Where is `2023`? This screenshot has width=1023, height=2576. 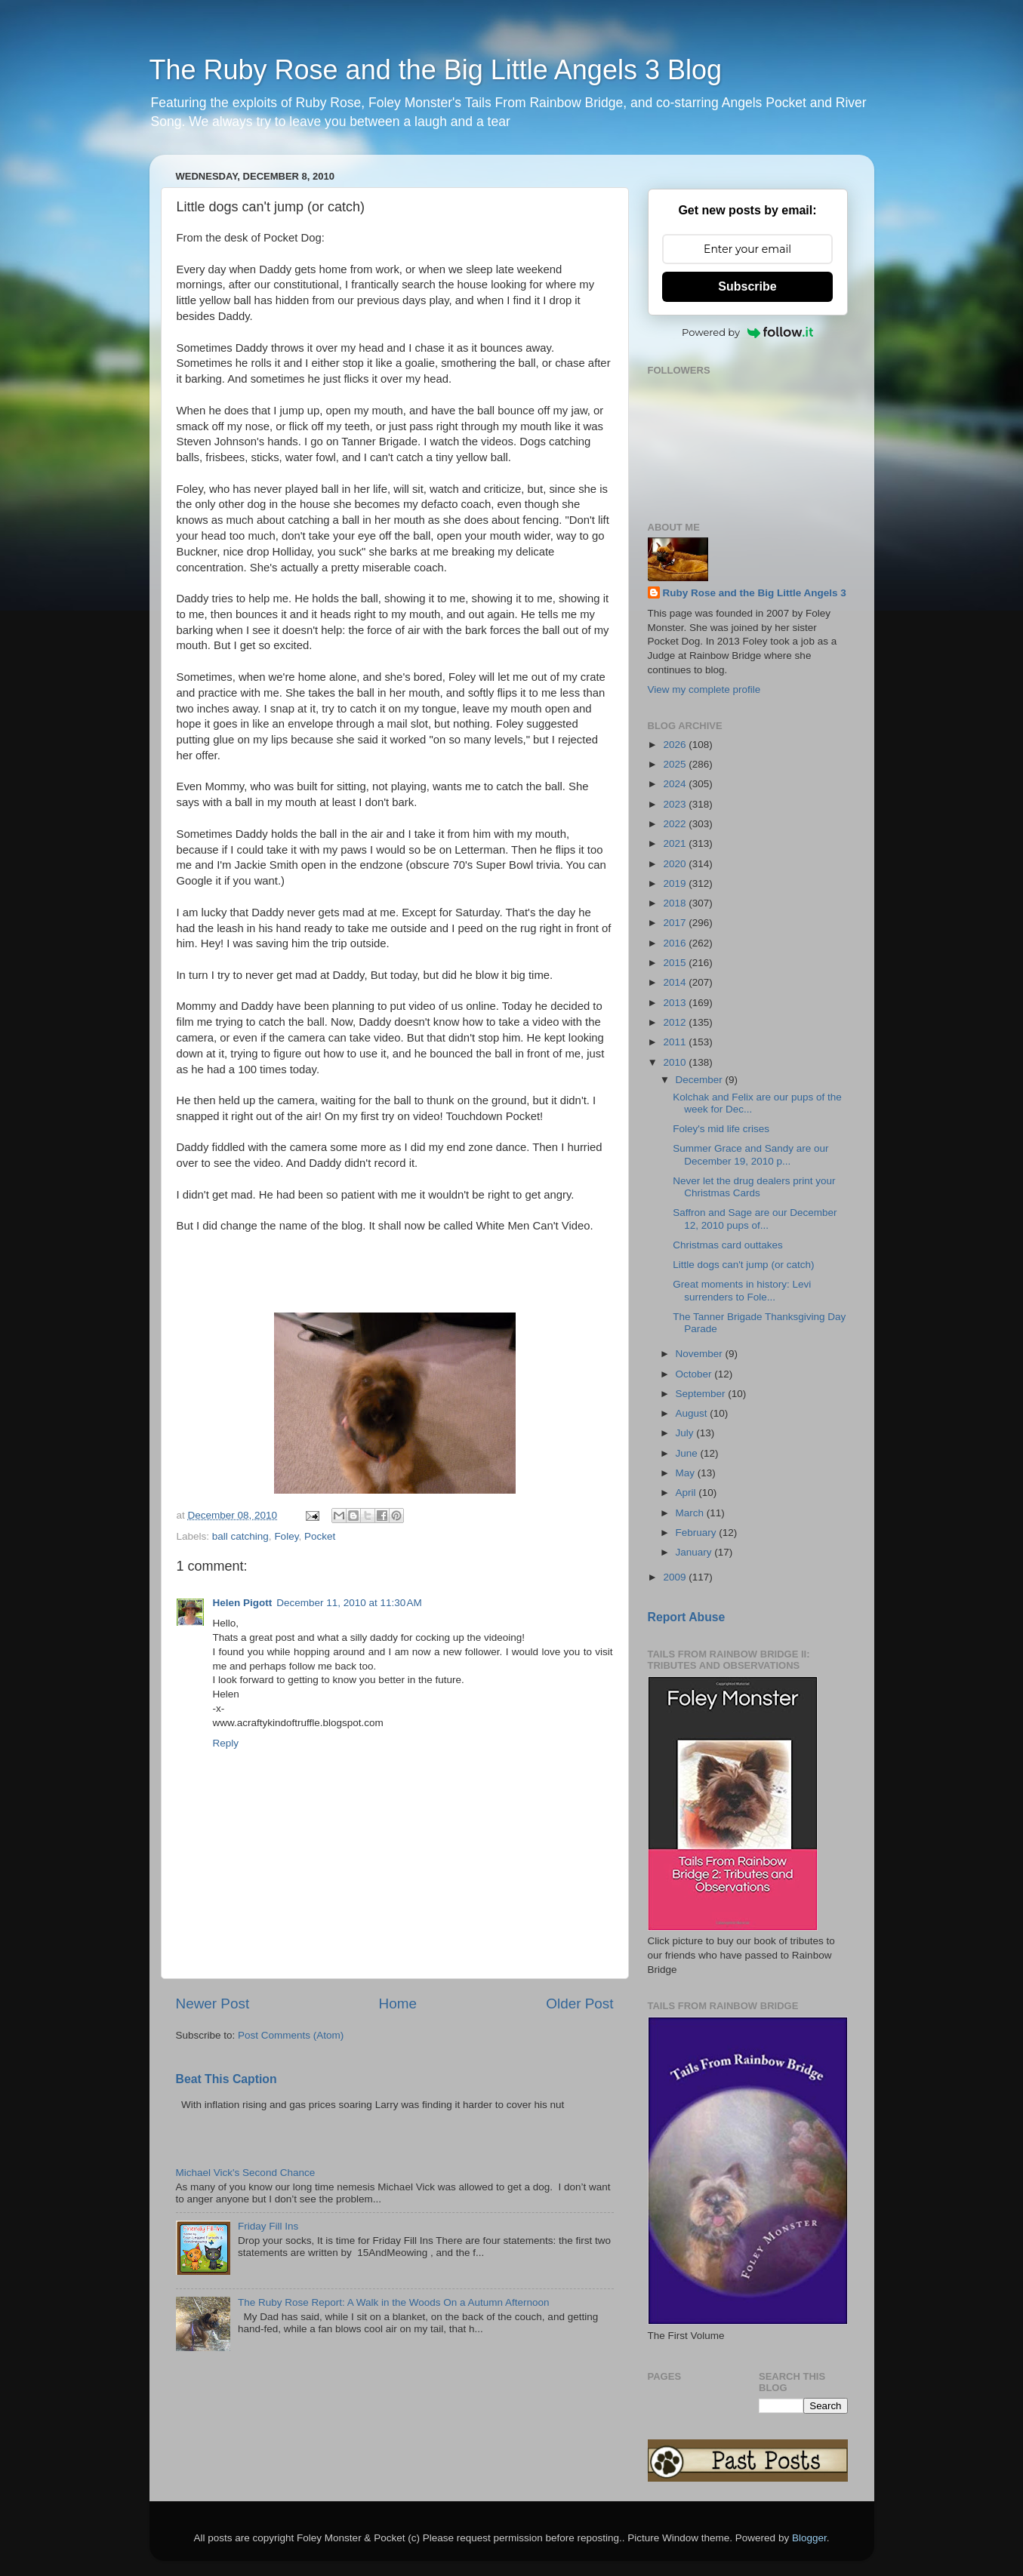
2023 is located at coordinates (676, 804).